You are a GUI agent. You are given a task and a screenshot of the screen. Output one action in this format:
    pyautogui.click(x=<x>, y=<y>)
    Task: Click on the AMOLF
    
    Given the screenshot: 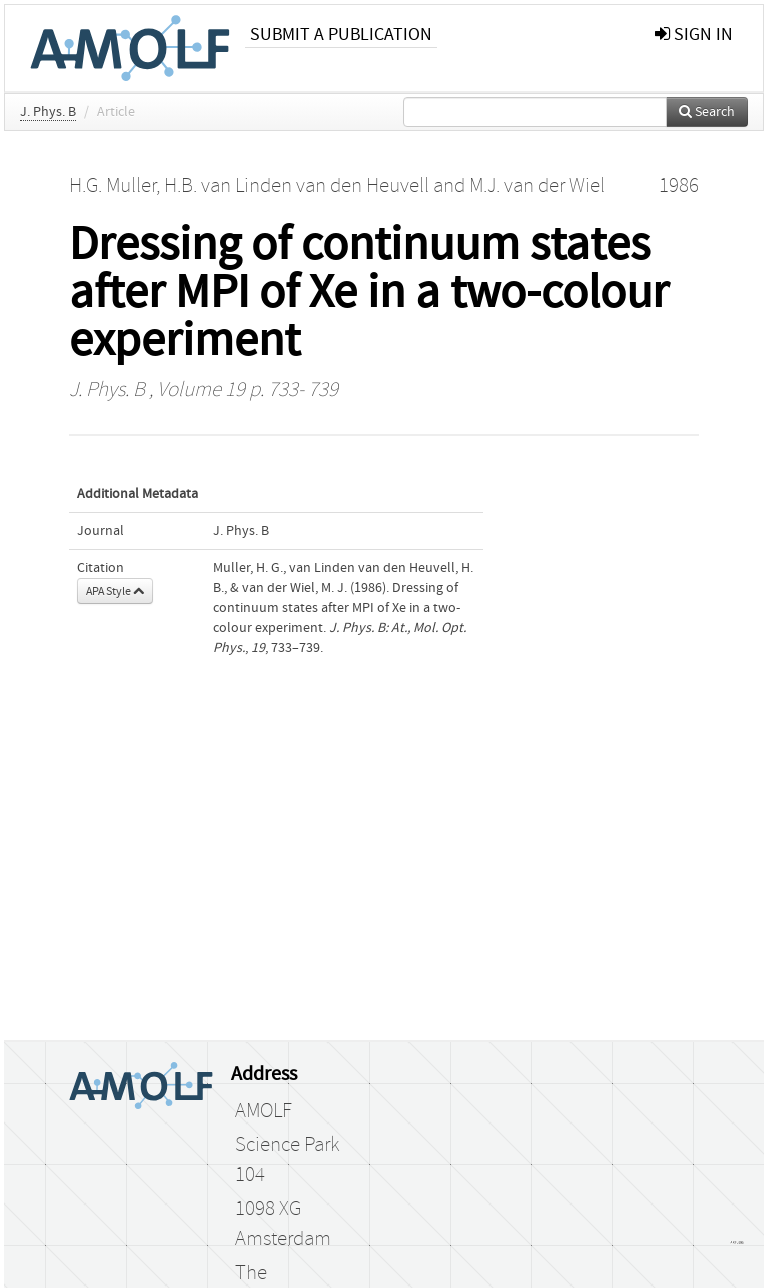 What is the action you would take?
    pyautogui.click(x=263, y=1111)
    